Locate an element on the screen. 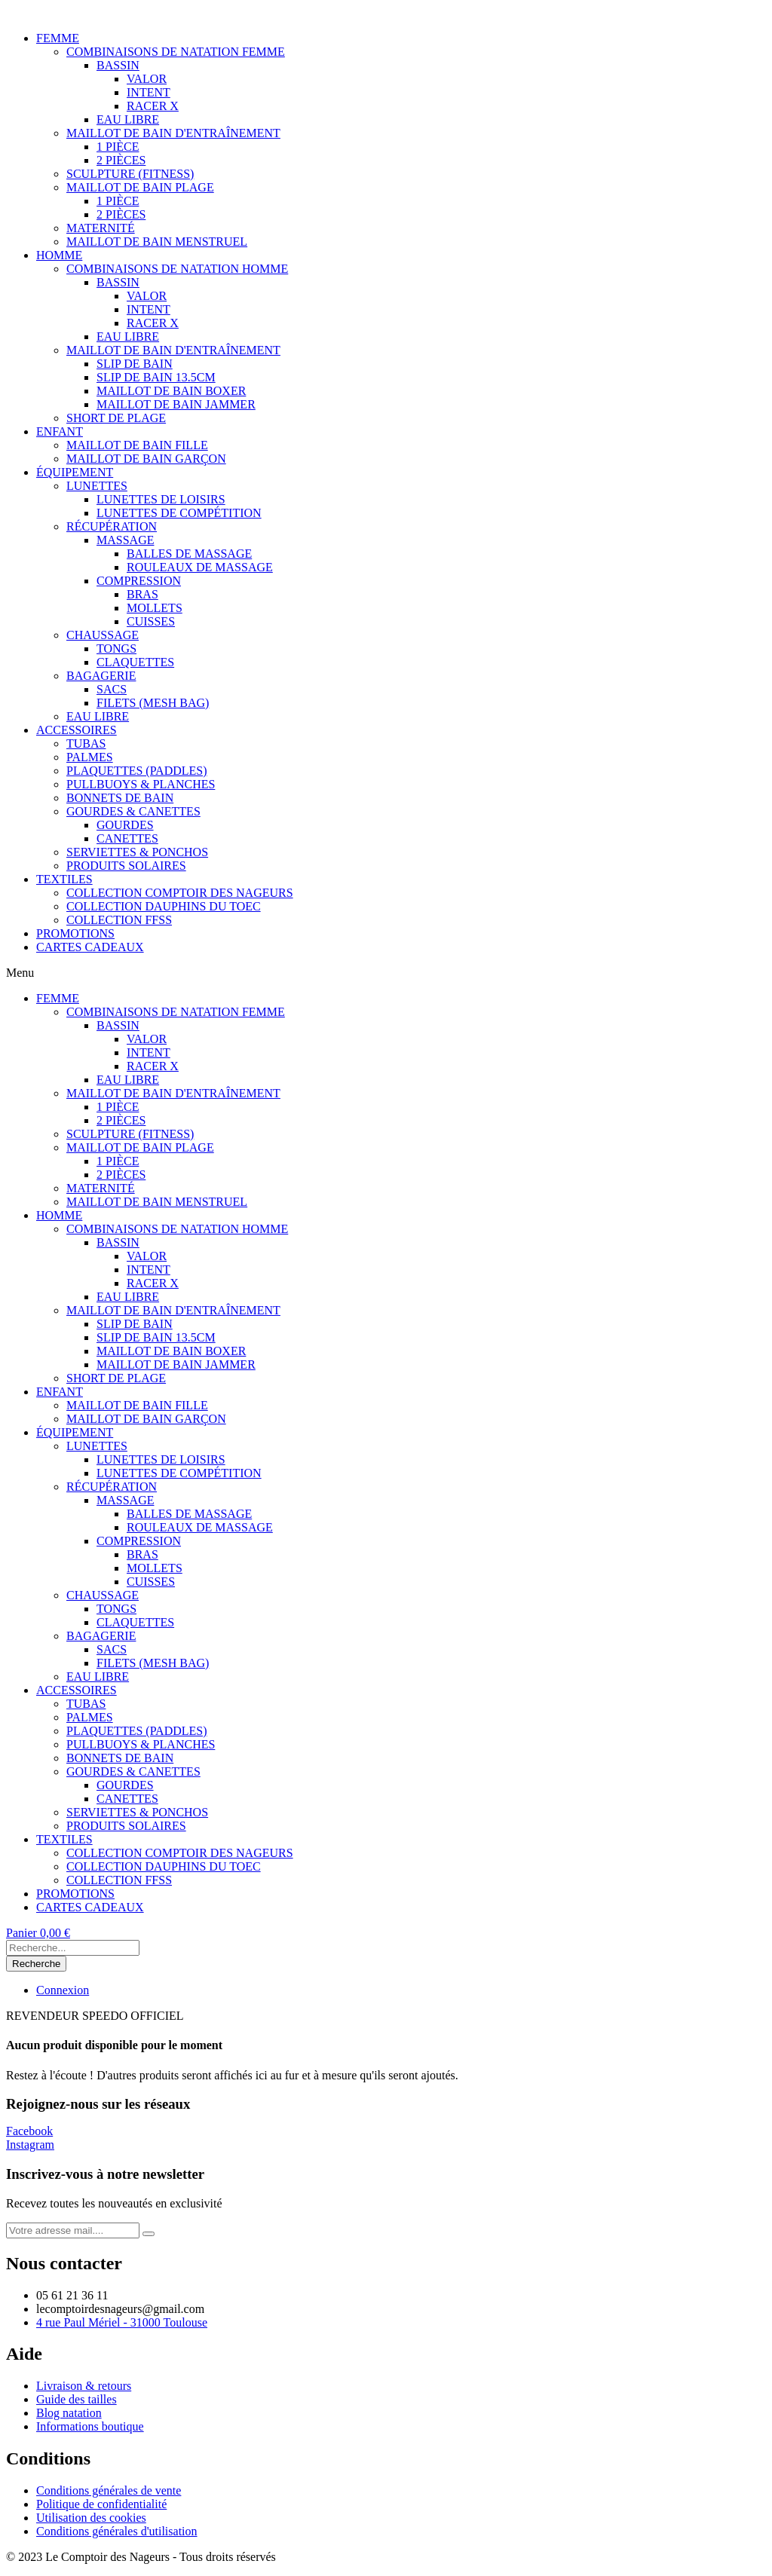  FEMME is located at coordinates (57, 38).